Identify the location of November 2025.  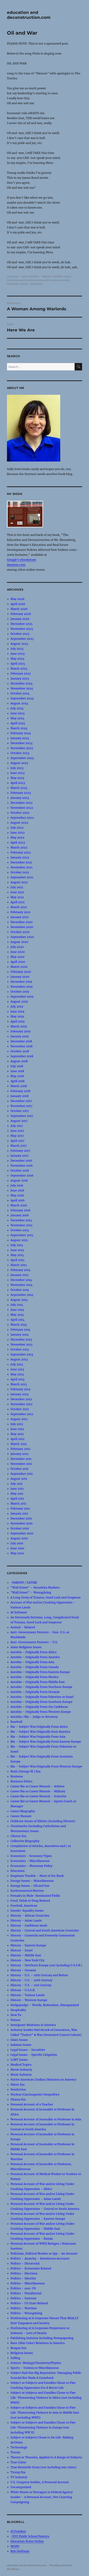
(21, 629).